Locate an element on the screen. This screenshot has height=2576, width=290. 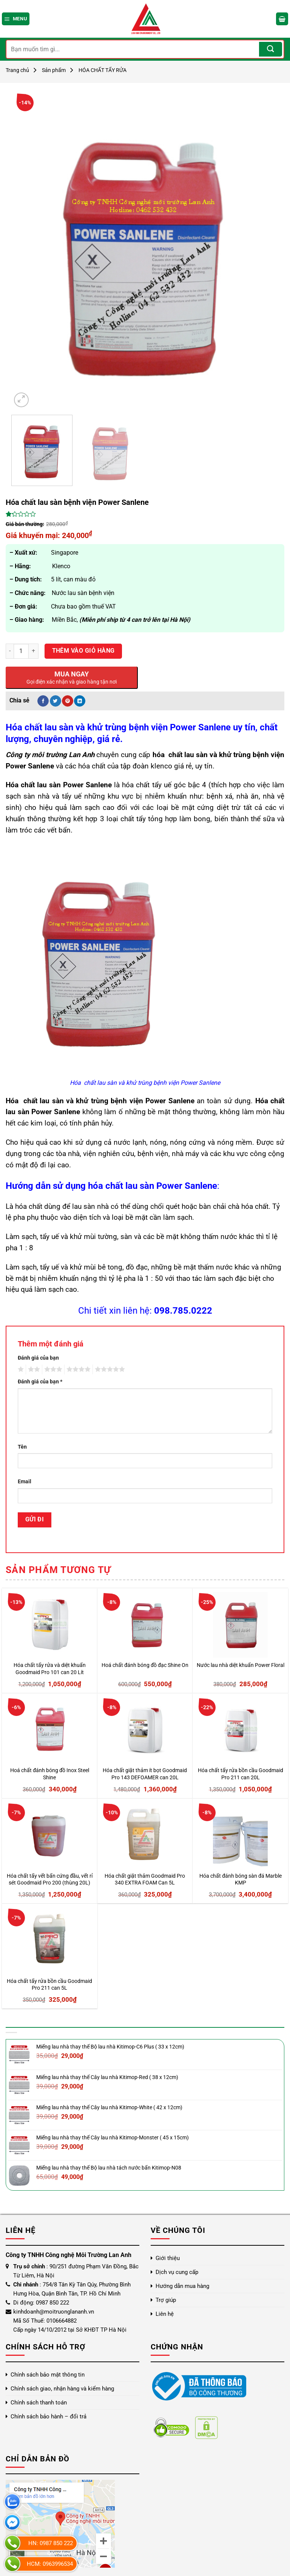
[Chia sẻ trên Twitter] is located at coordinates (55, 701).